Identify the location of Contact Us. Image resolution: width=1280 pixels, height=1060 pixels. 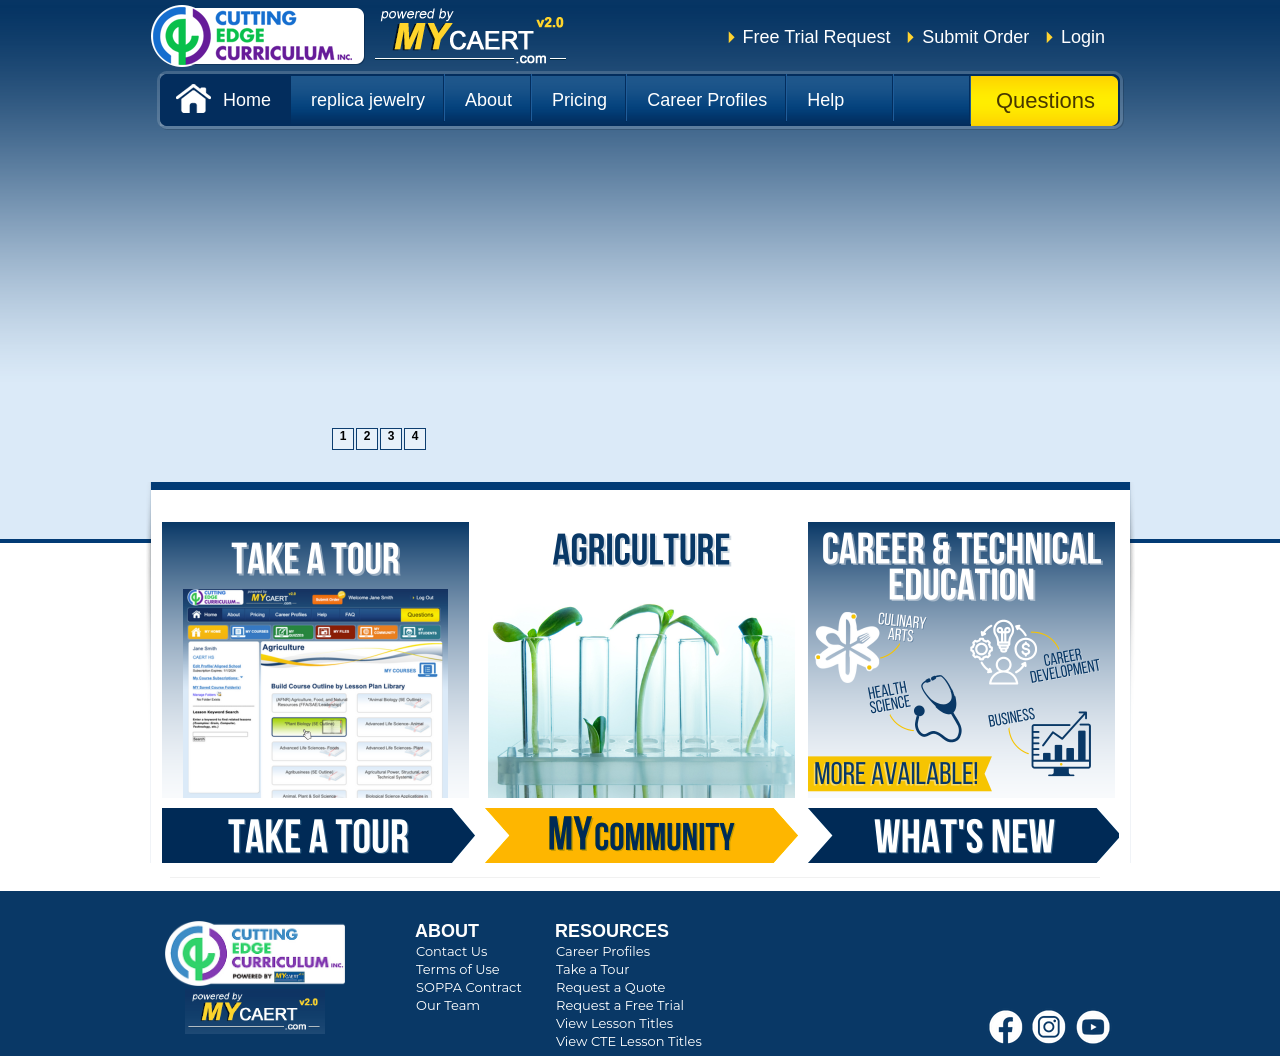
(451, 951).